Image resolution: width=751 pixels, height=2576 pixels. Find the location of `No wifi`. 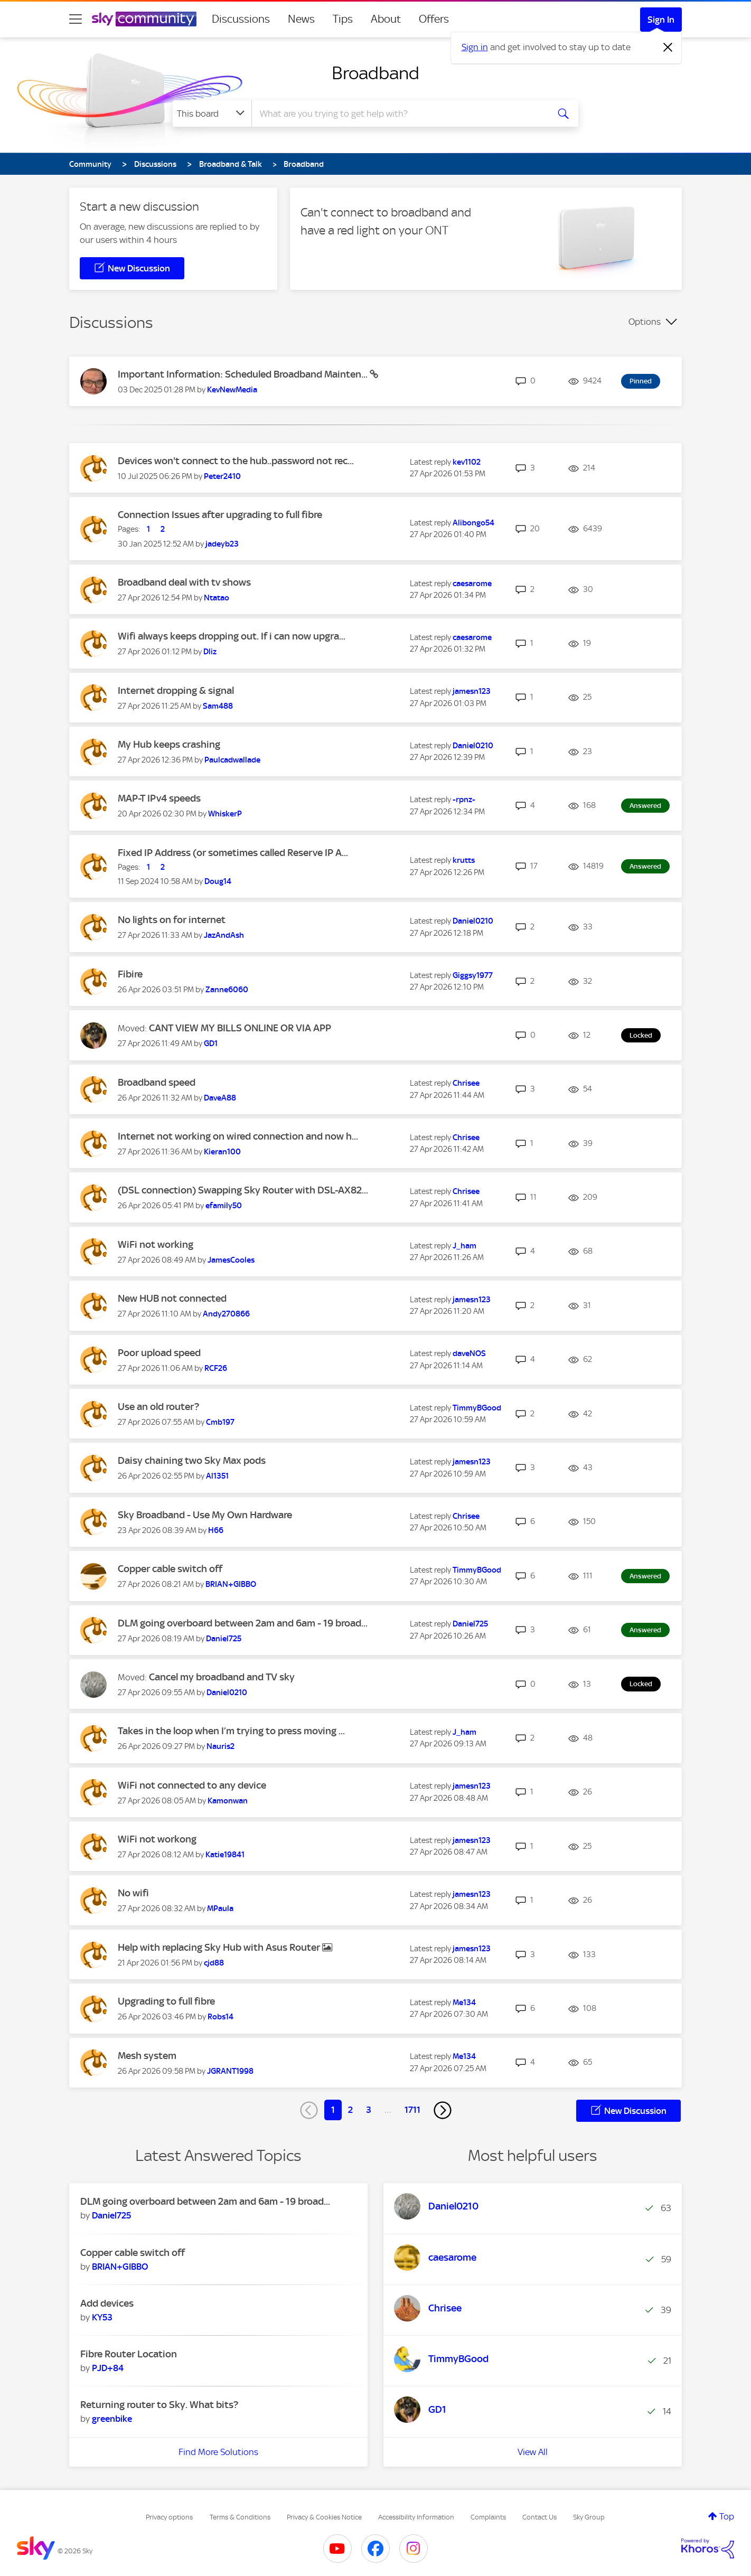

No wifi is located at coordinates (133, 1893).